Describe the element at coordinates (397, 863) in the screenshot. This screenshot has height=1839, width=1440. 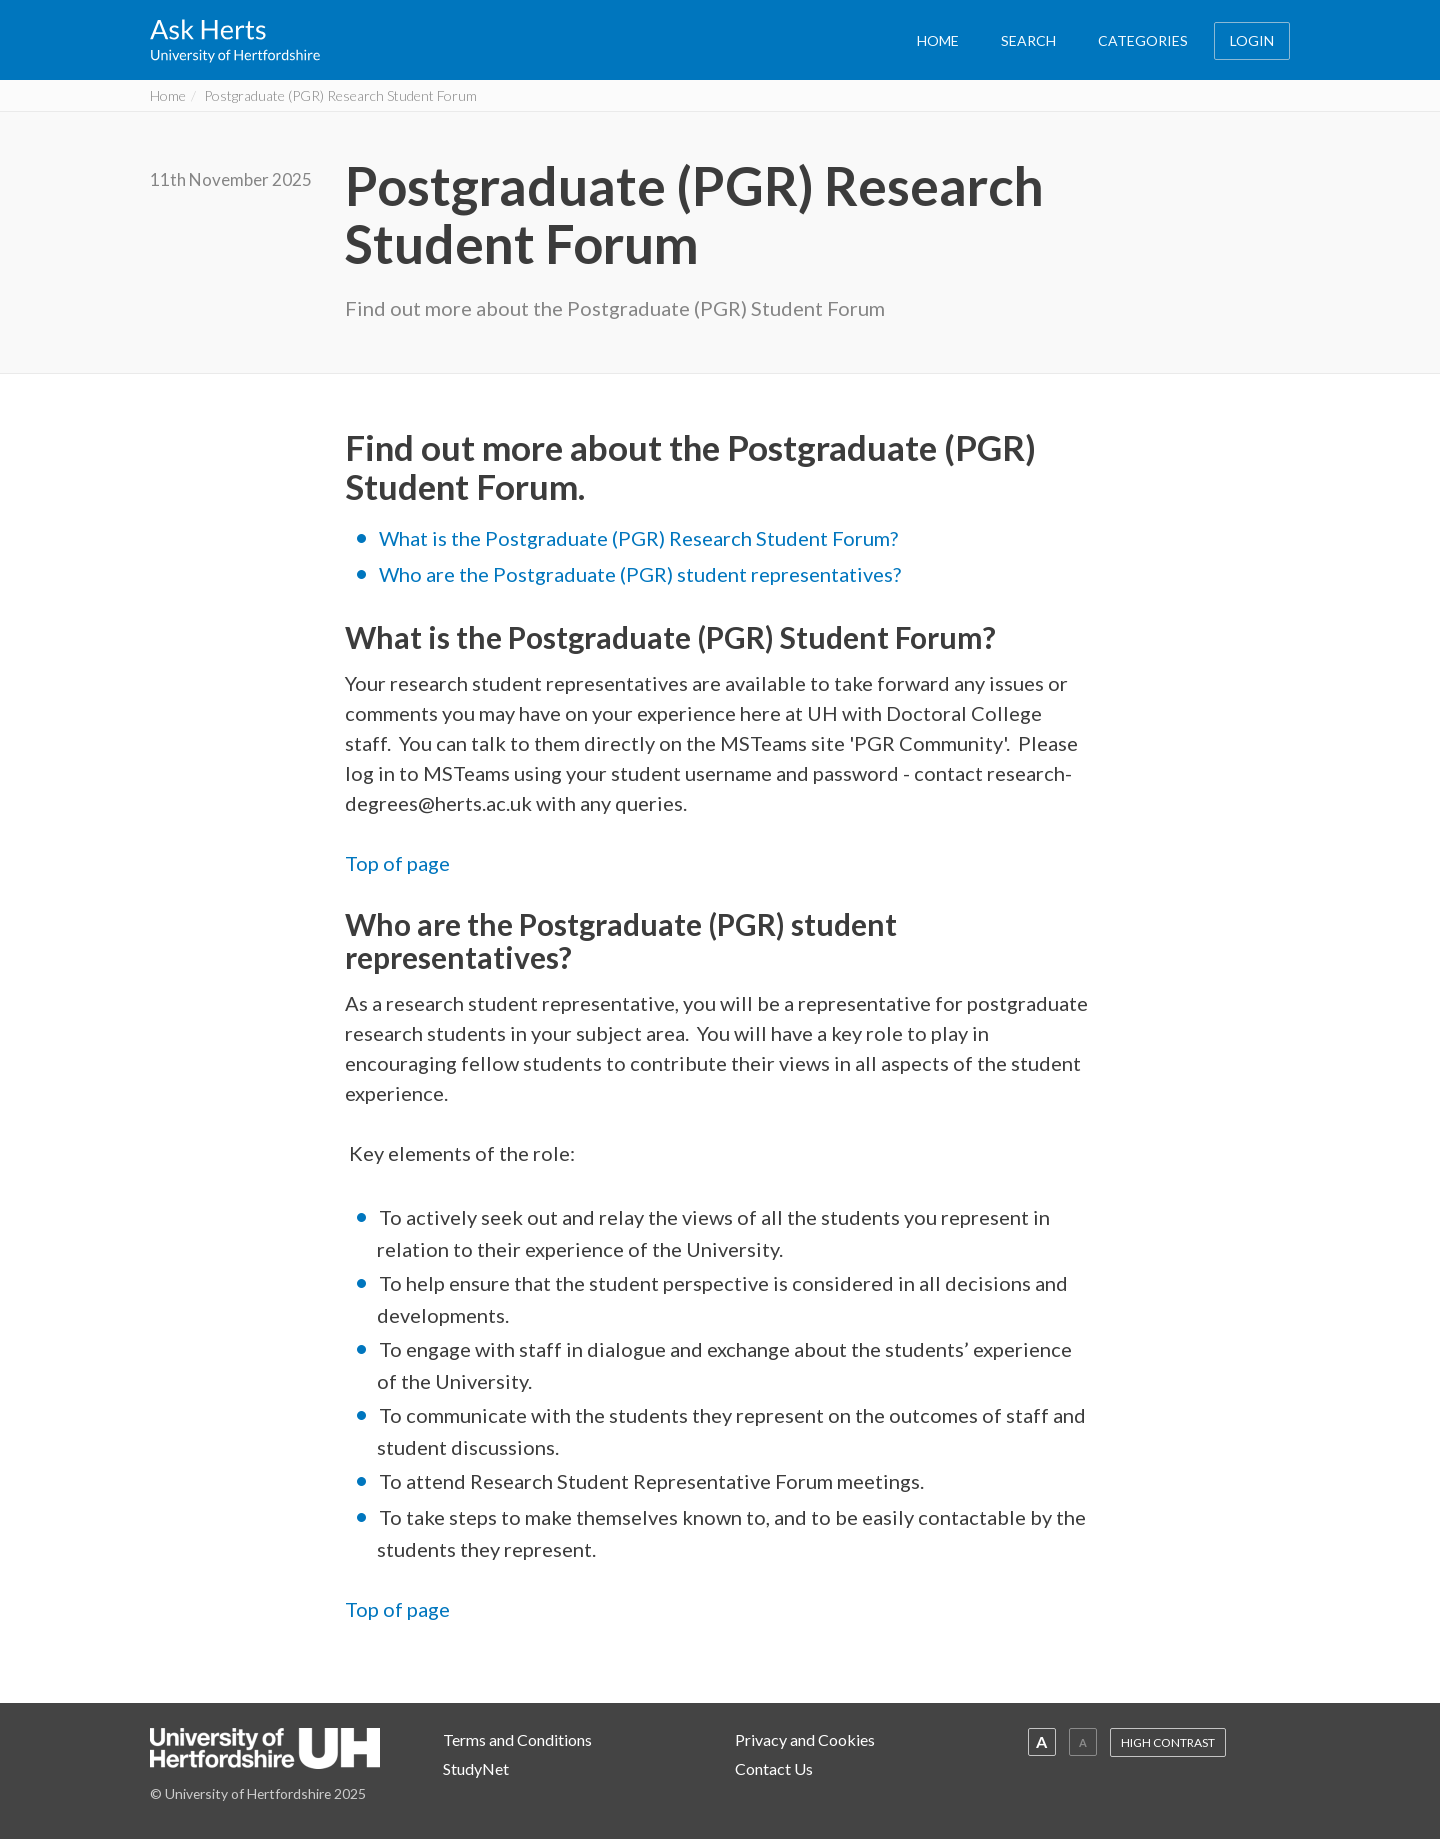
I see `Top of page` at that location.